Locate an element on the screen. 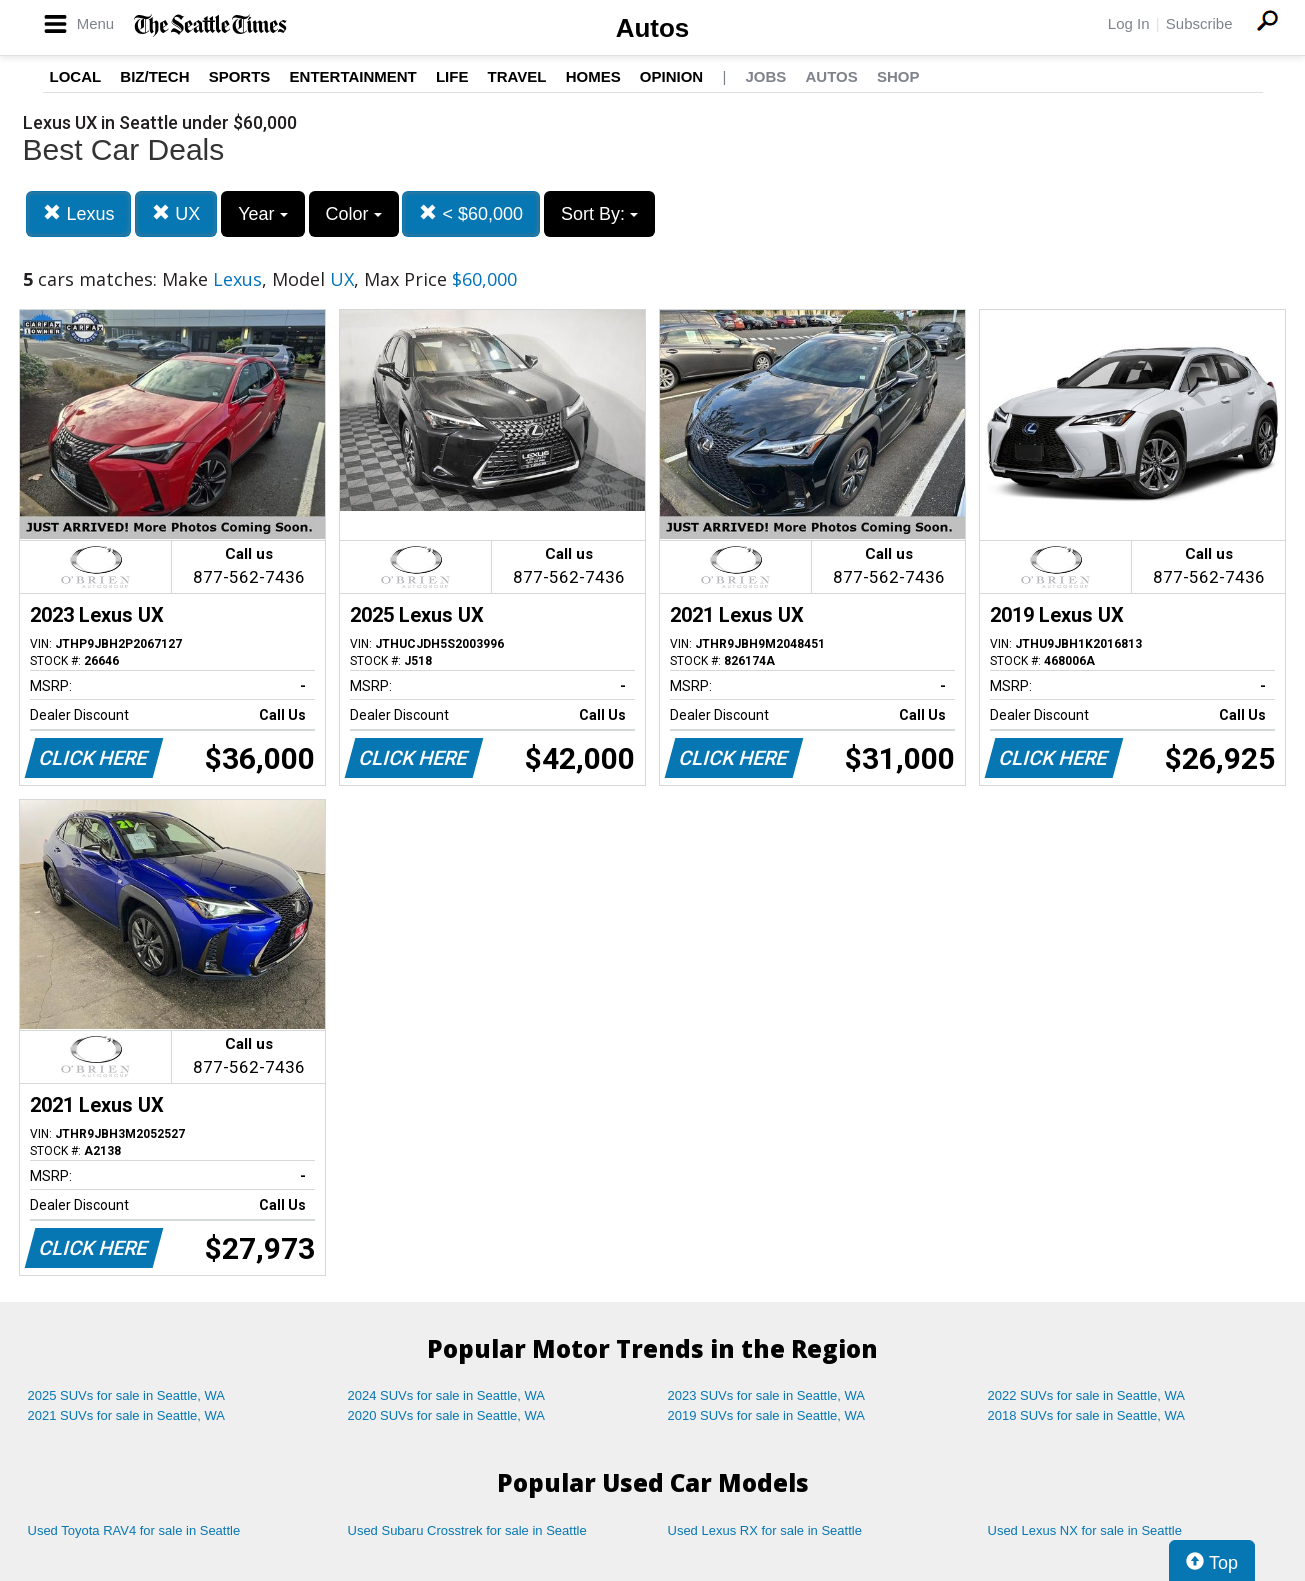  2018 SUVs for sale in Seattle, WA is located at coordinates (1087, 1415).